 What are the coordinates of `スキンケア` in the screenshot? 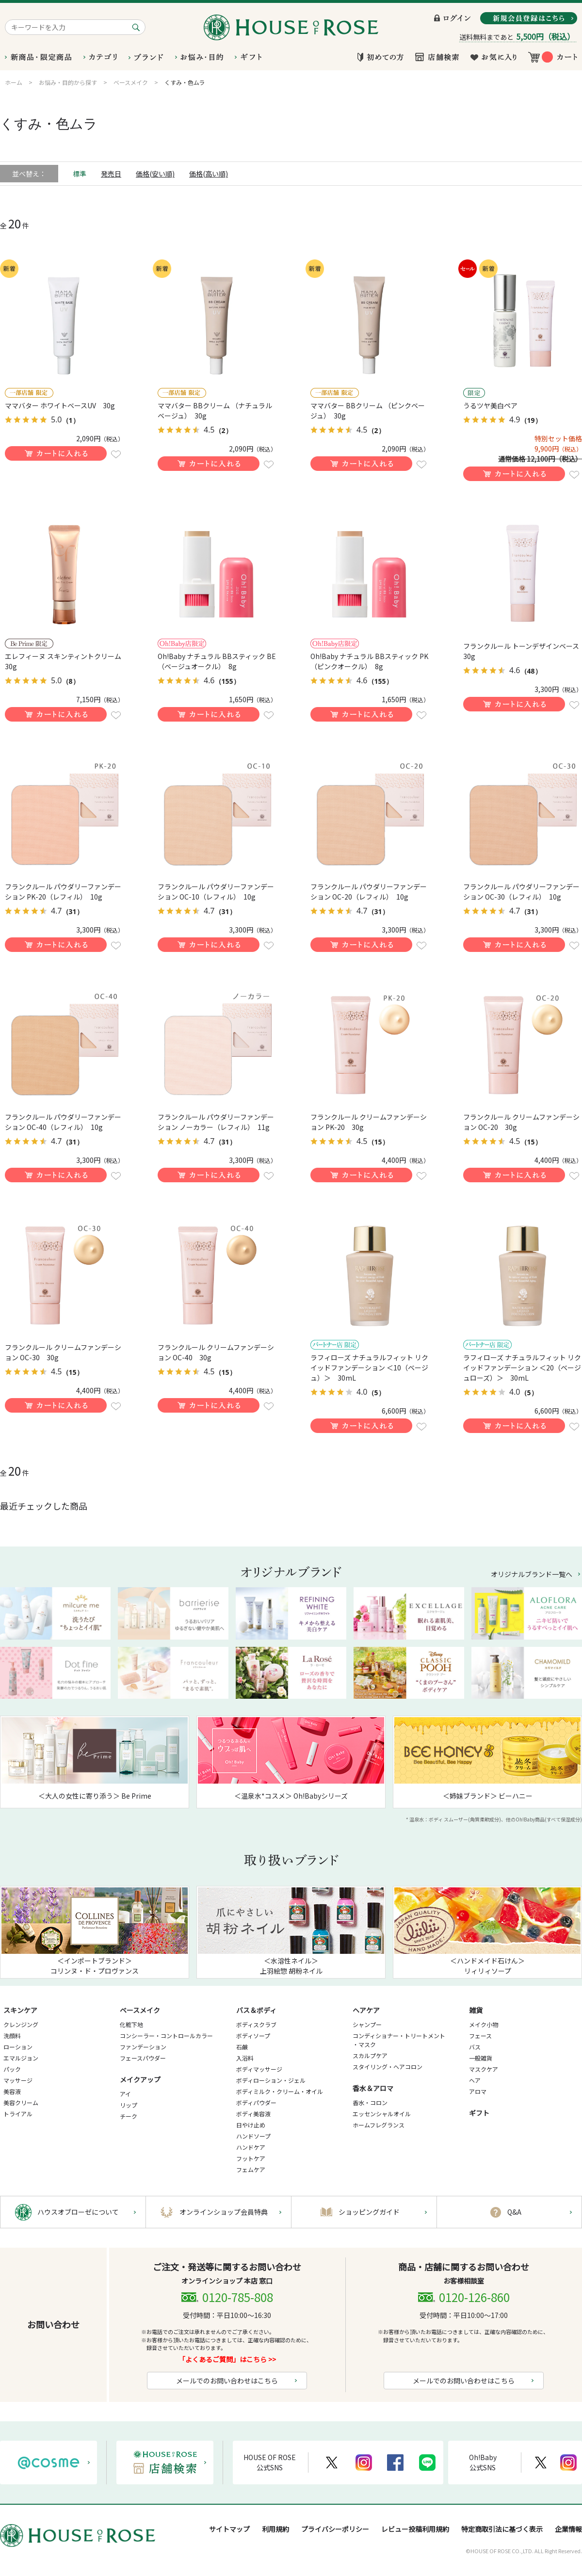 It's located at (20, 2010).